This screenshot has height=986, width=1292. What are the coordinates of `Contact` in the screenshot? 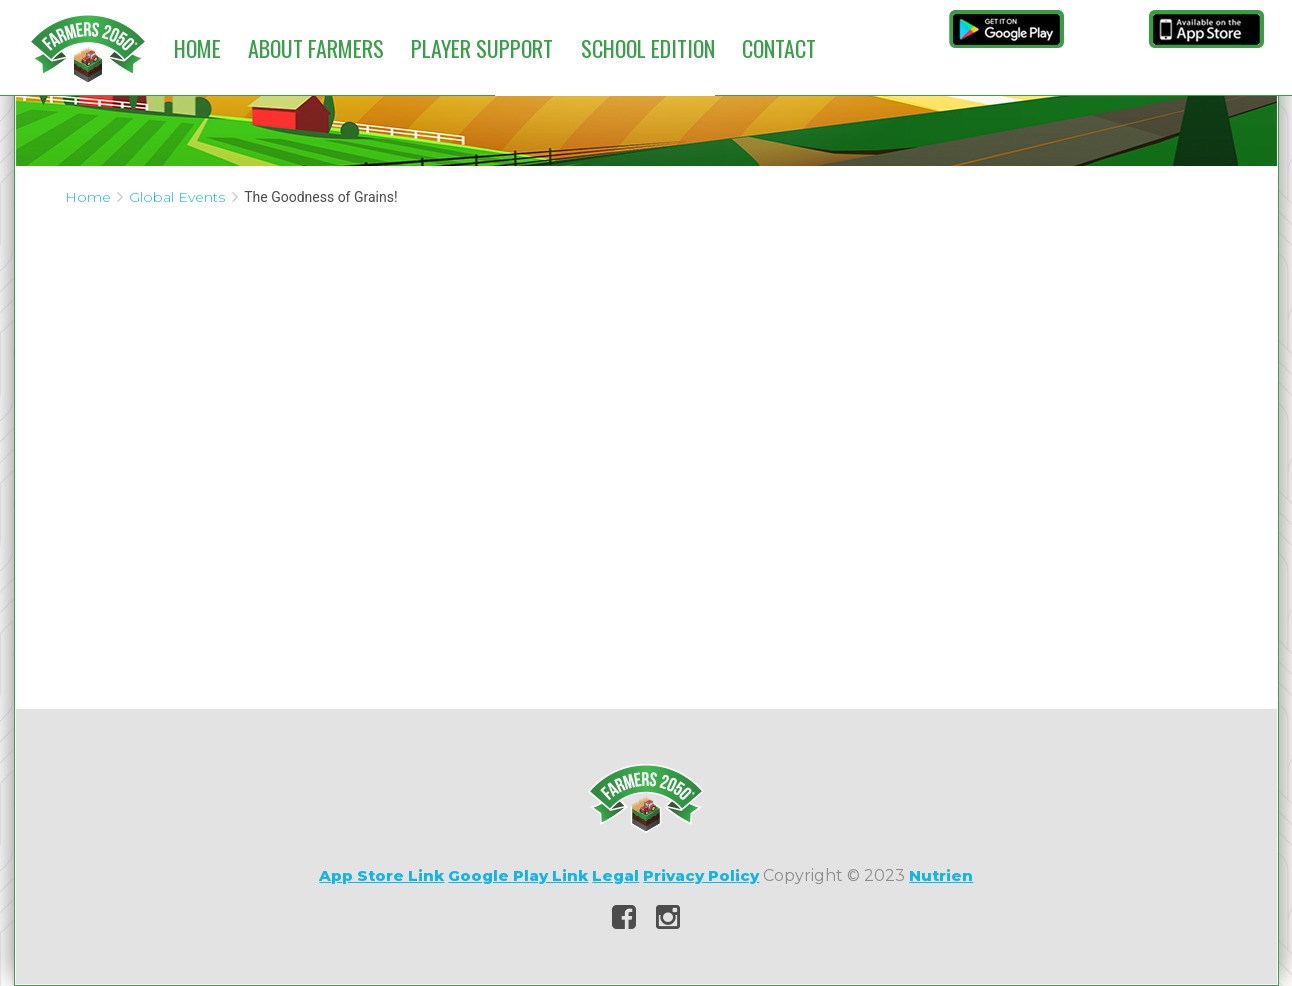 It's located at (779, 48).